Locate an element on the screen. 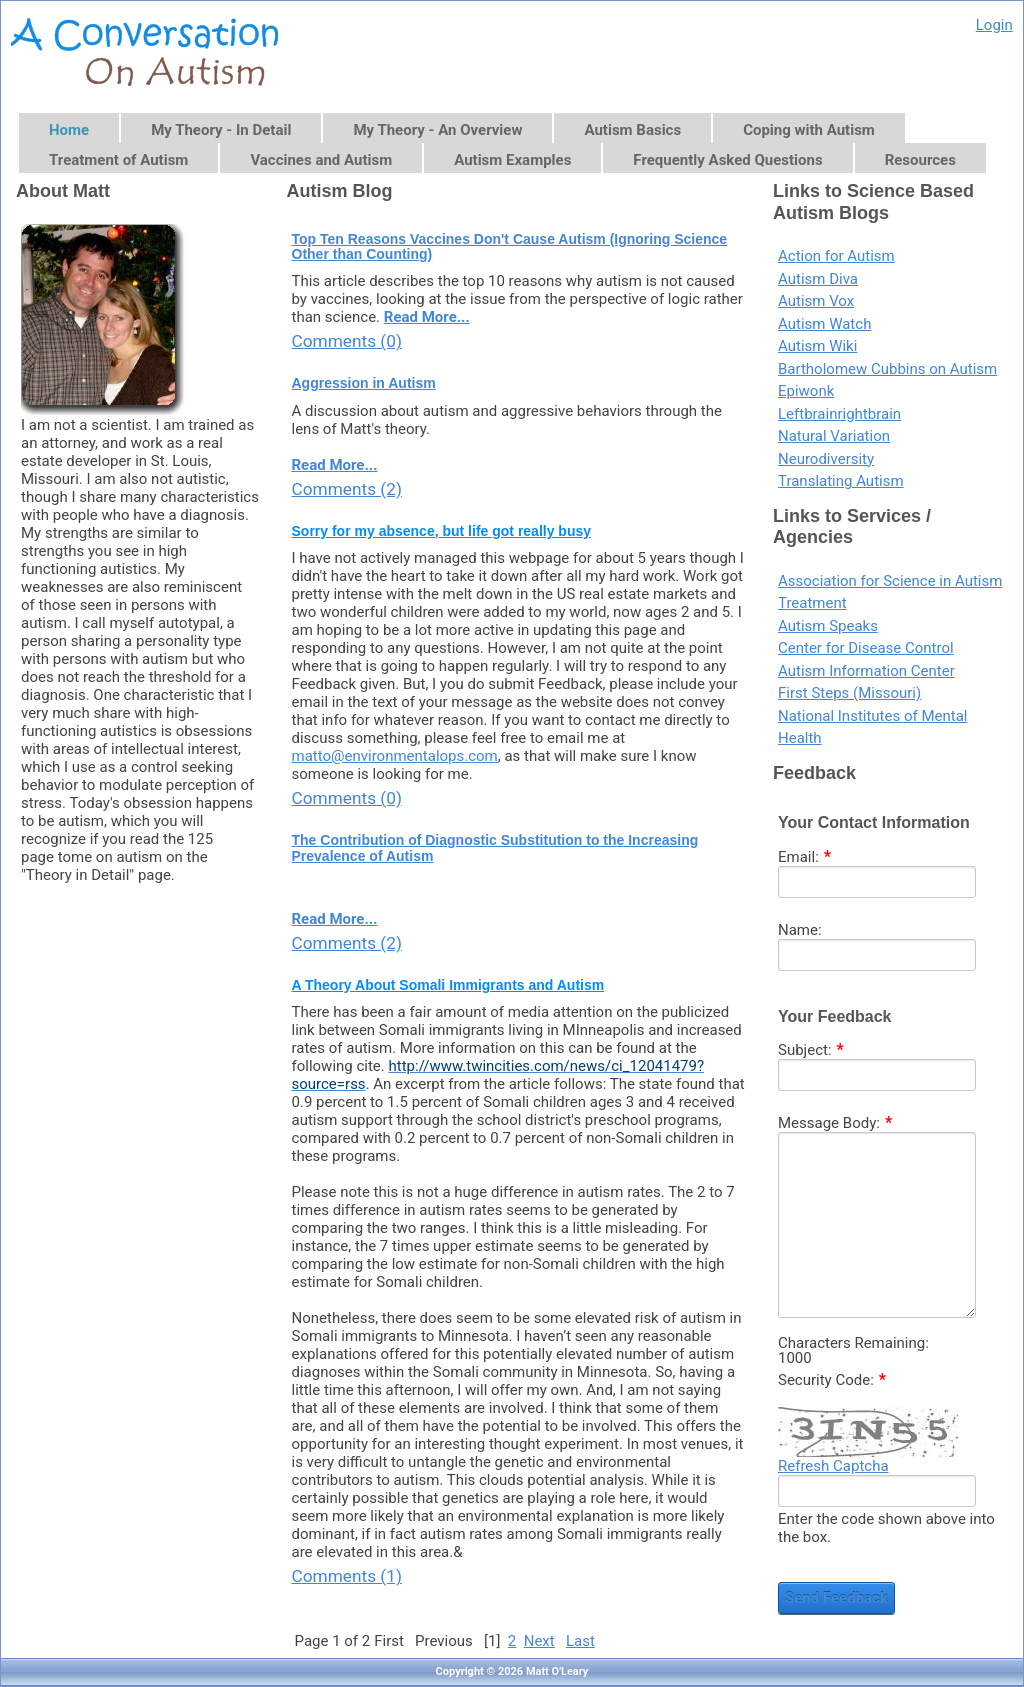 The height and width of the screenshot is (1687, 1024). My Theory - In Detail is located at coordinates (221, 130).